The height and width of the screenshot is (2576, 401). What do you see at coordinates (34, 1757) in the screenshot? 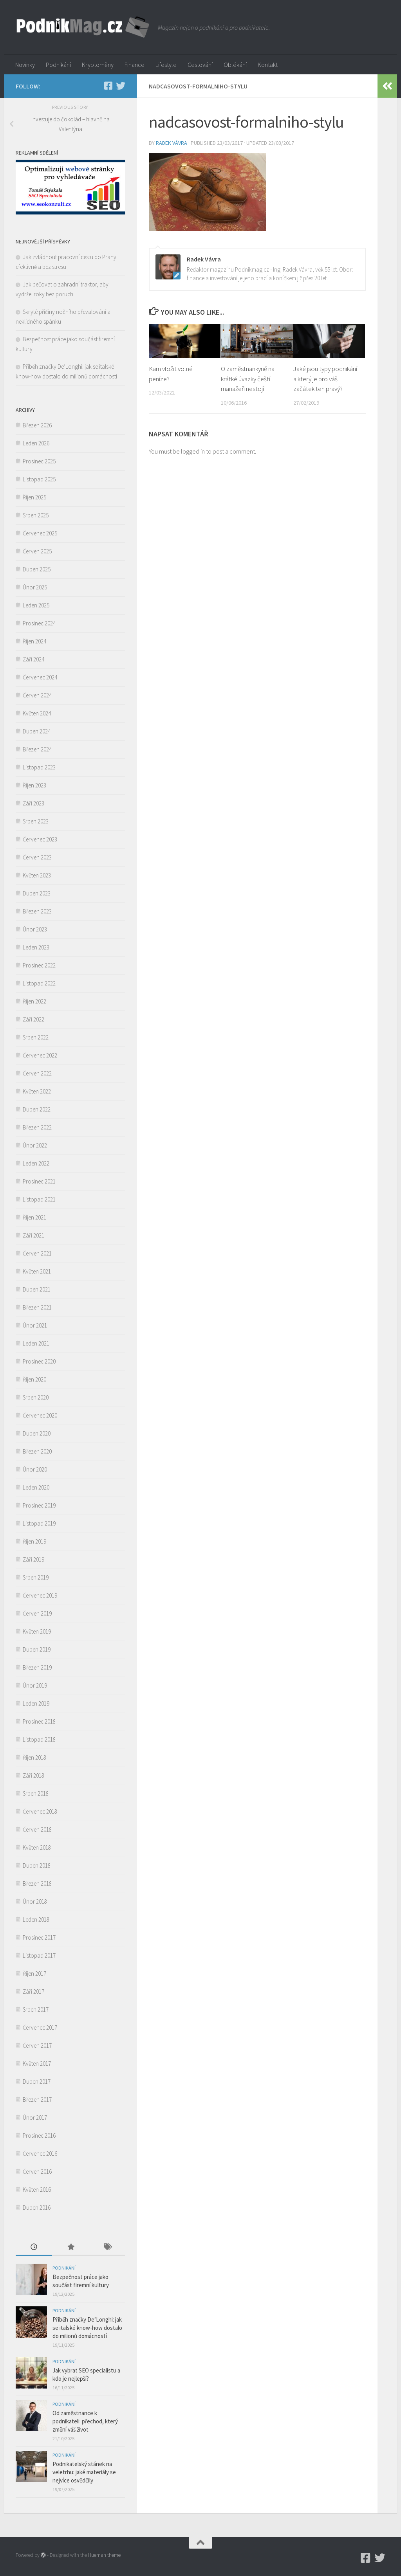
I see `Říjen 2018` at bounding box center [34, 1757].